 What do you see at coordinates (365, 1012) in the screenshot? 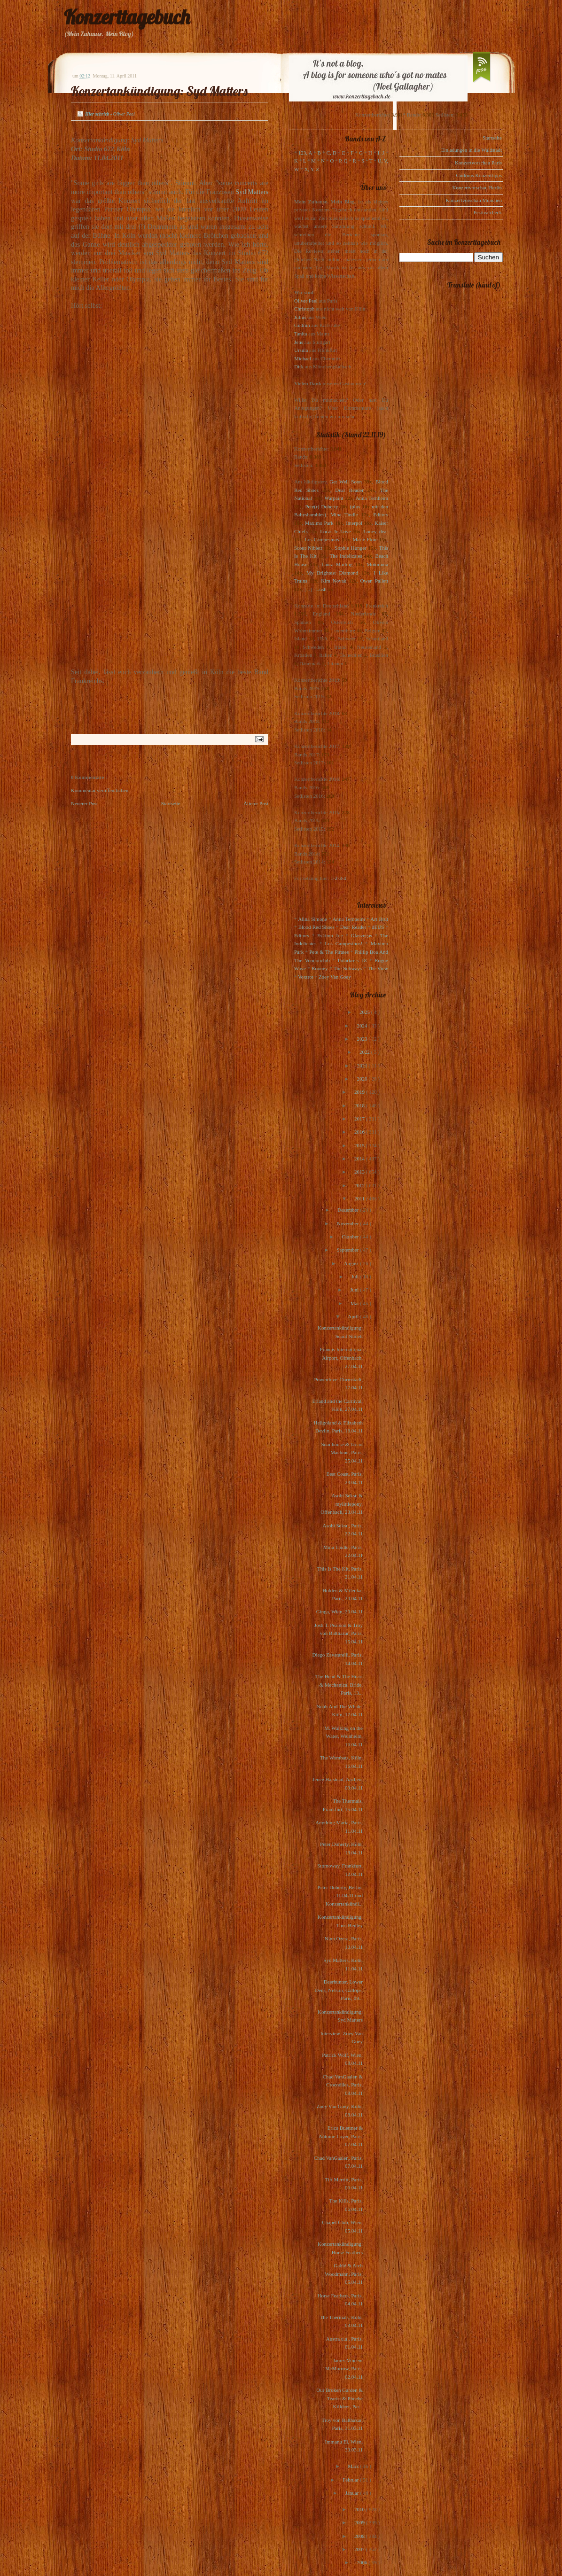
I see `2025` at bounding box center [365, 1012].